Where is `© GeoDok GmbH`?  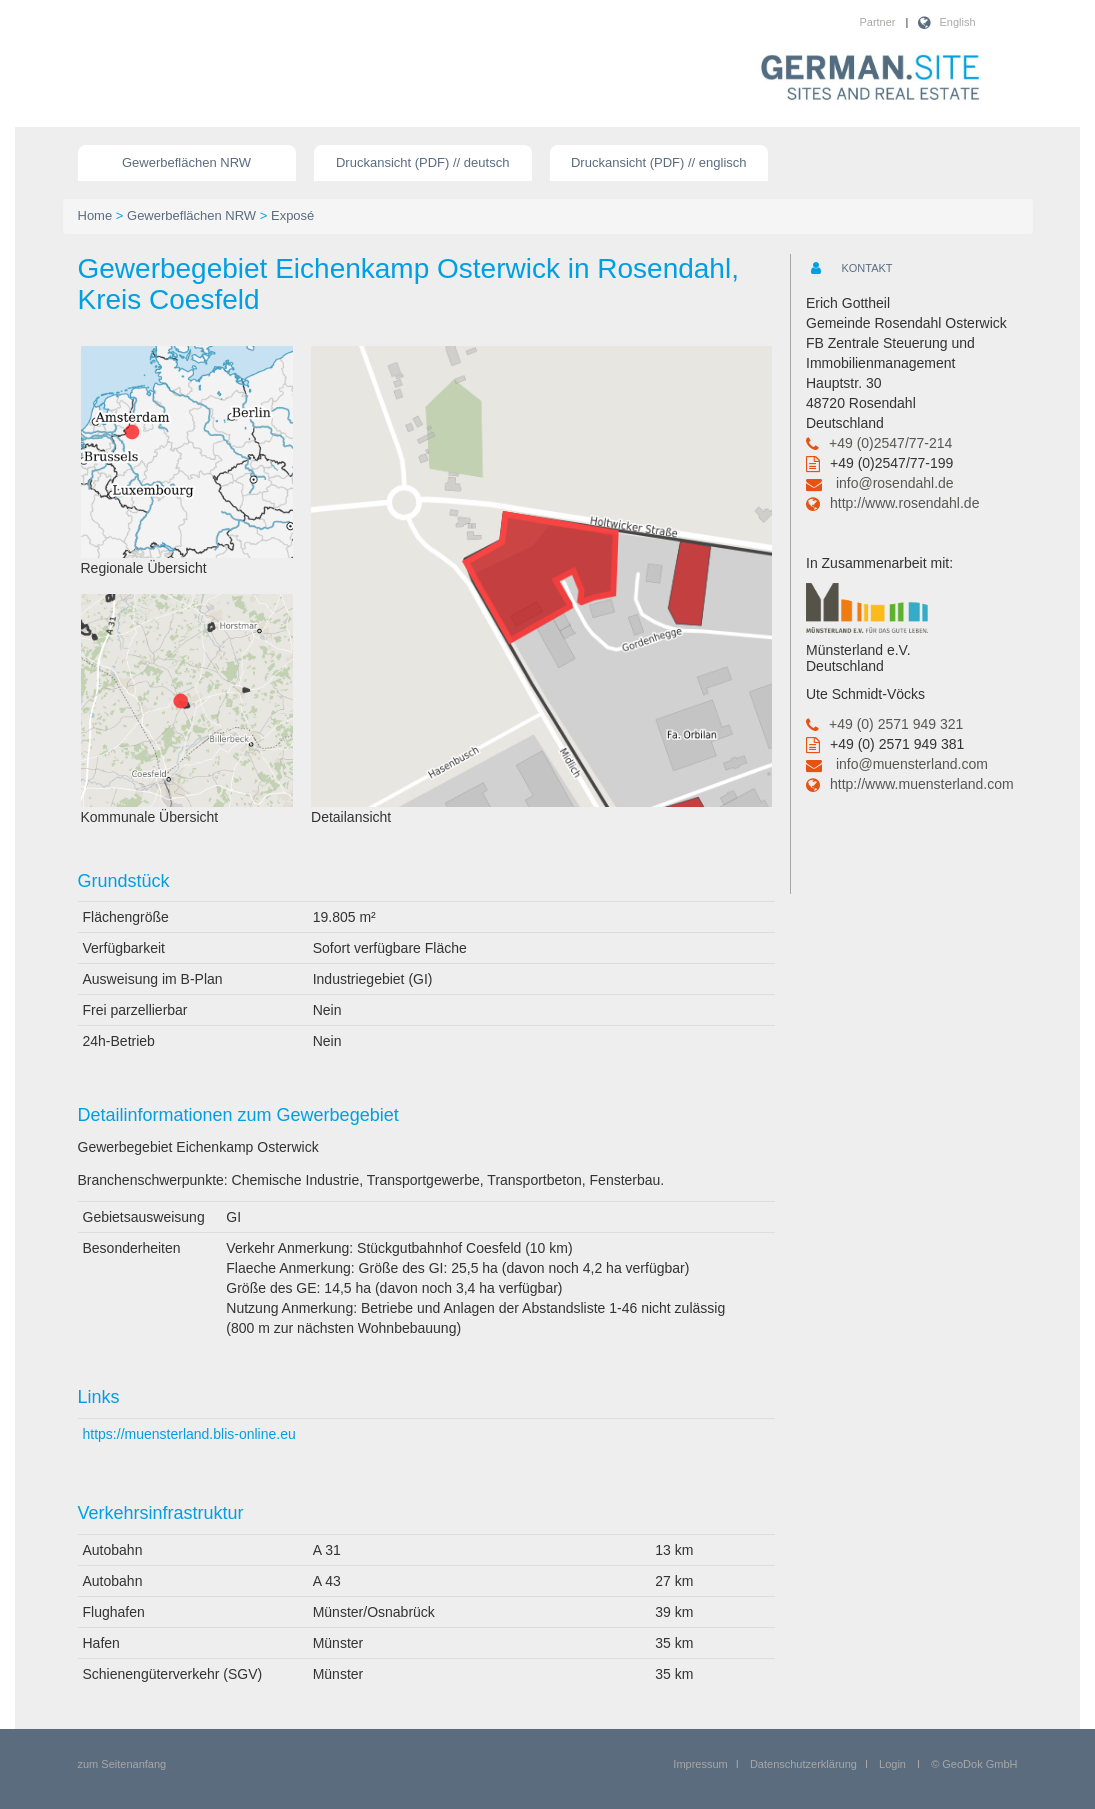
© GeoDok GmbH is located at coordinates (974, 1764).